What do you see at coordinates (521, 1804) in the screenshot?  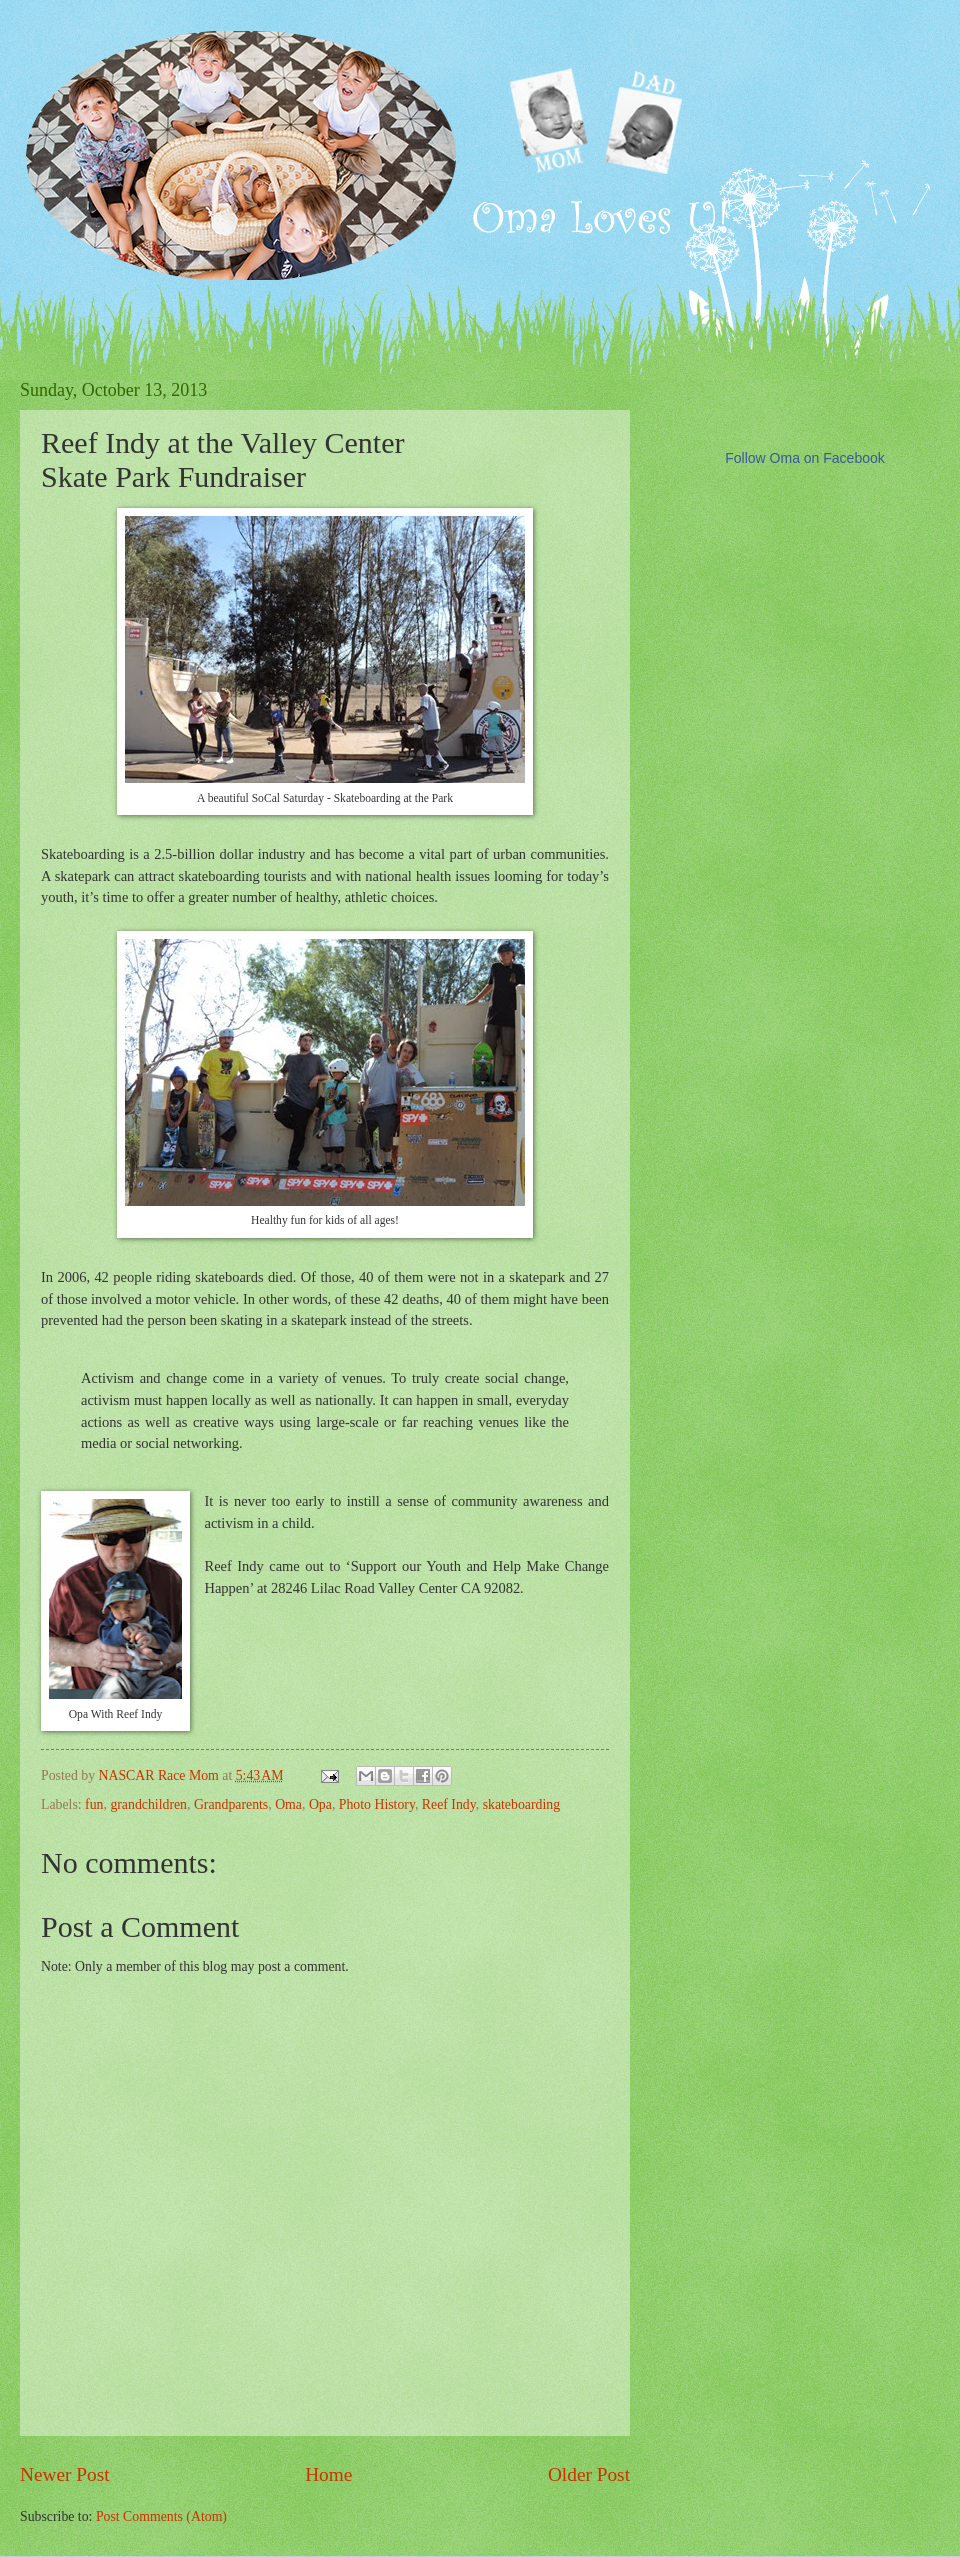 I see `skateboarding` at bounding box center [521, 1804].